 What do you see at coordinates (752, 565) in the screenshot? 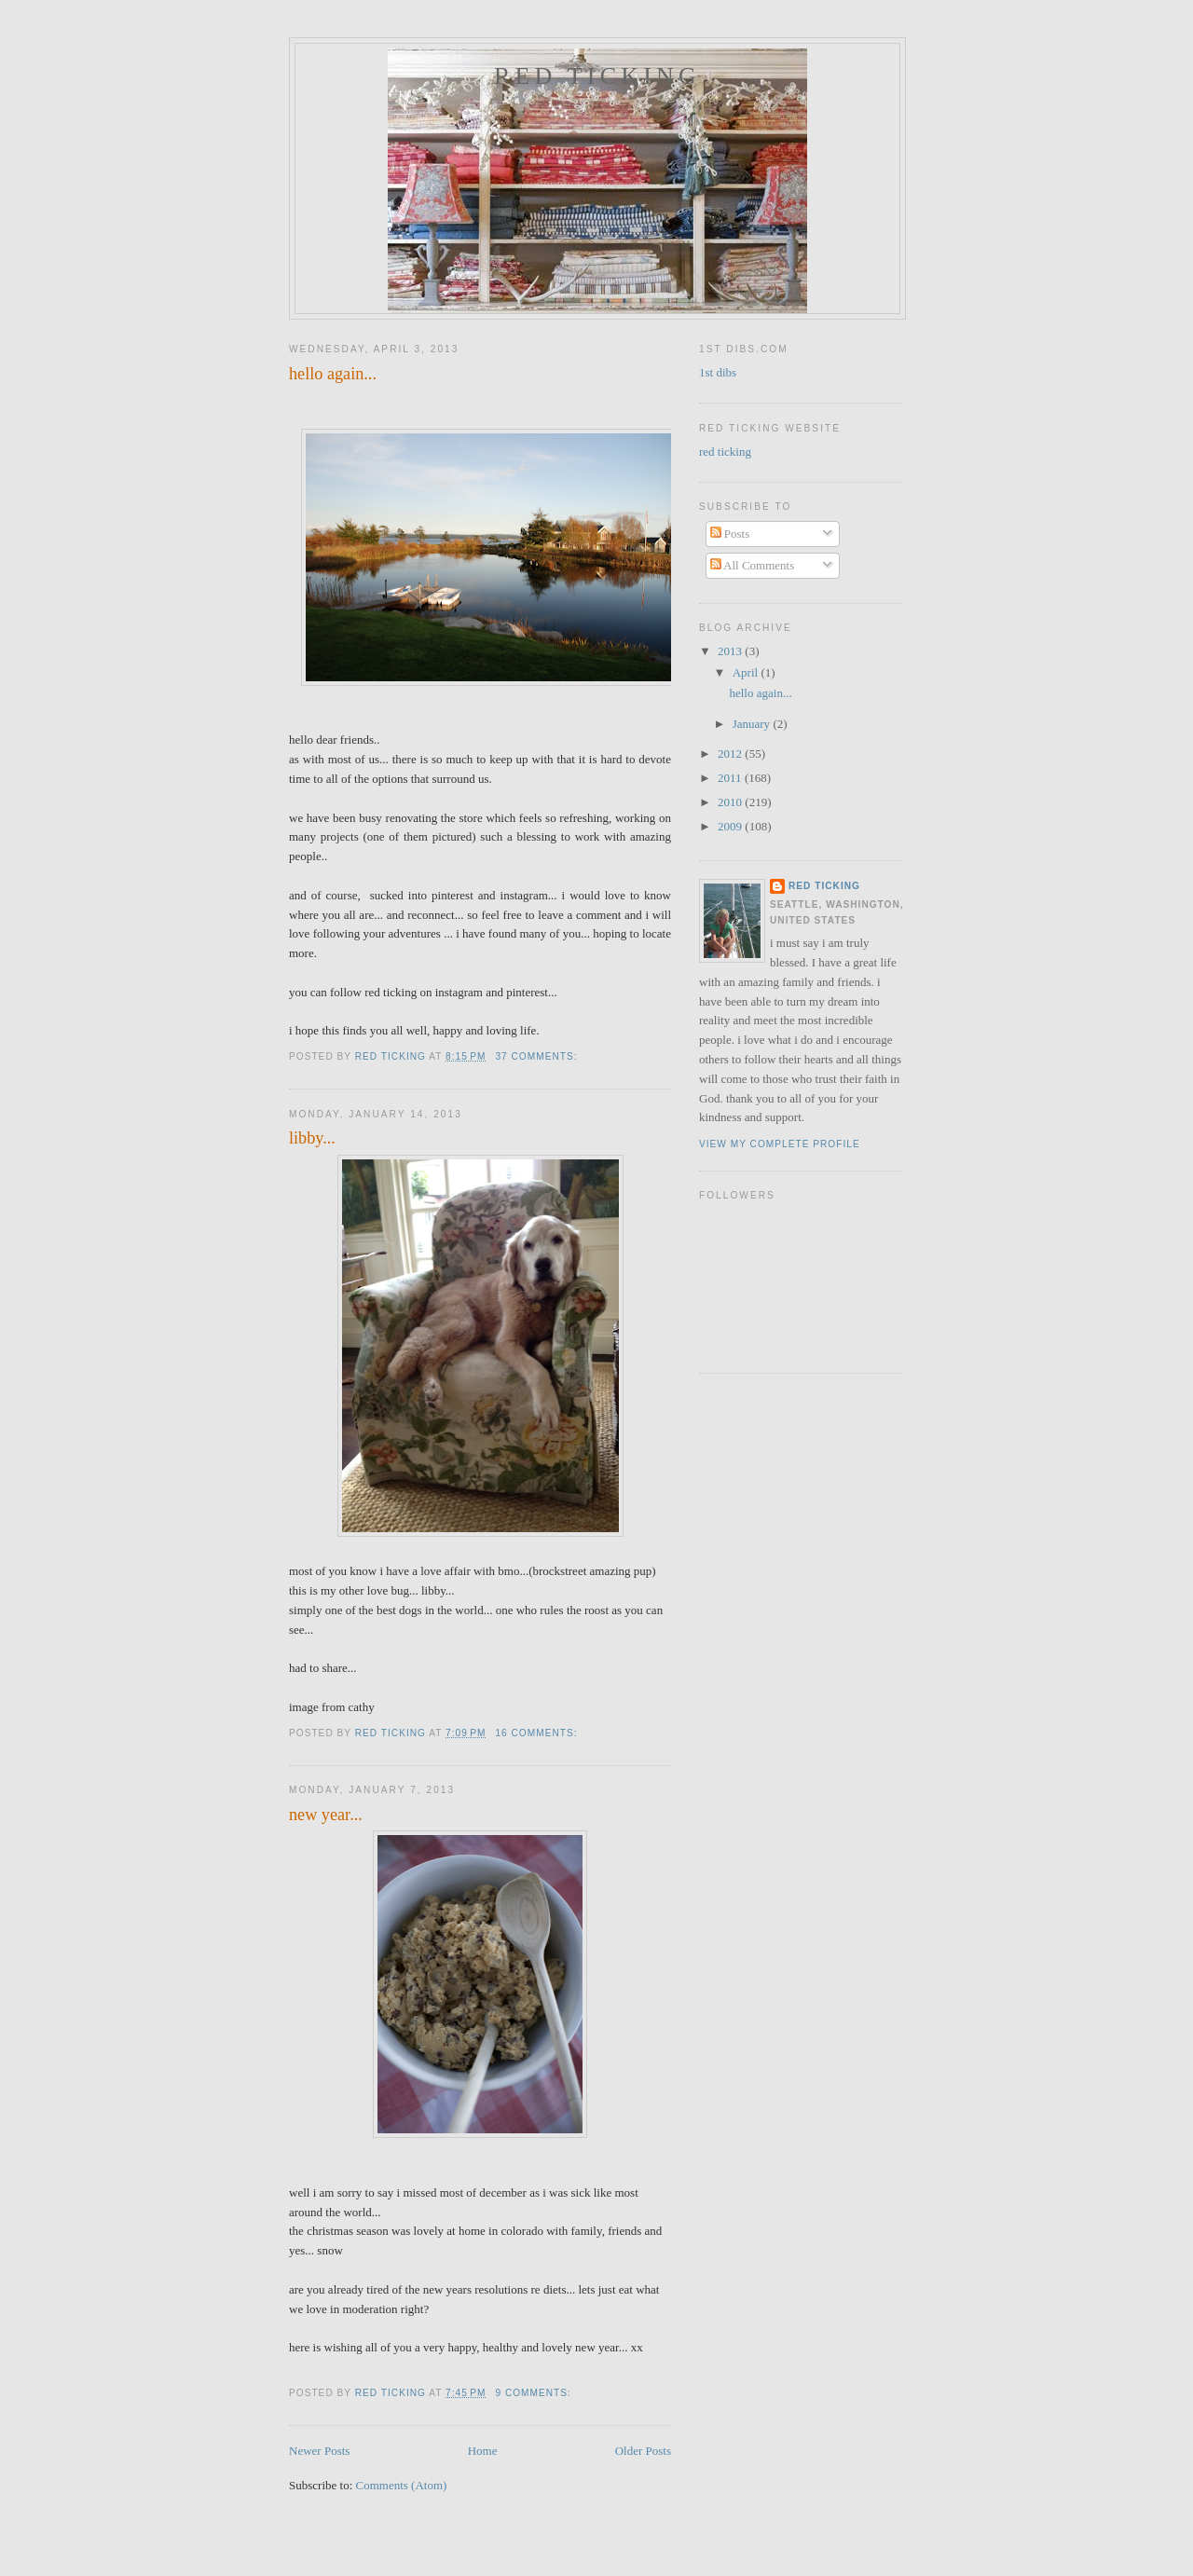
I see `All Comments` at bounding box center [752, 565].